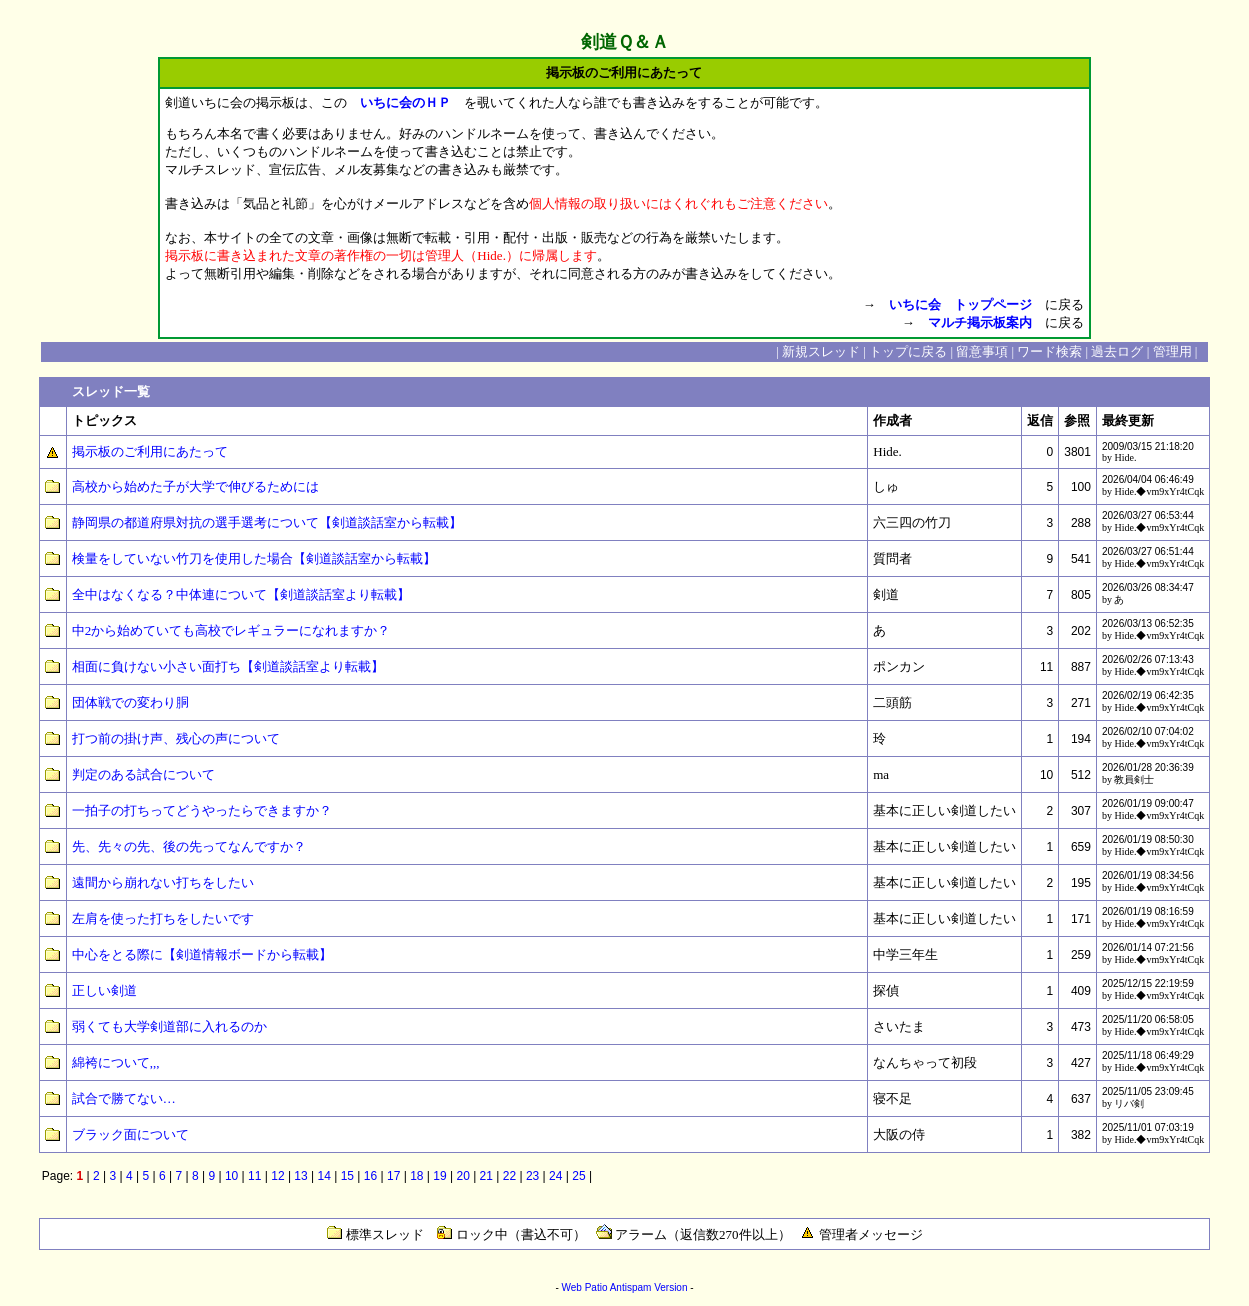  Describe the element at coordinates (324, 1176) in the screenshot. I see `14` at that location.